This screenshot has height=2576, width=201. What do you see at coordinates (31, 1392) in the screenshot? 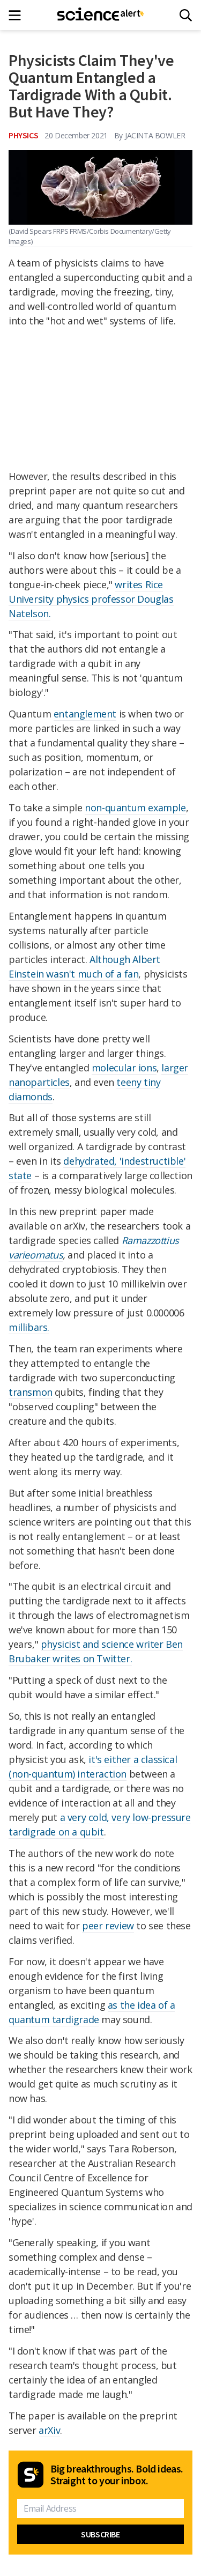
I see `transmon` at bounding box center [31, 1392].